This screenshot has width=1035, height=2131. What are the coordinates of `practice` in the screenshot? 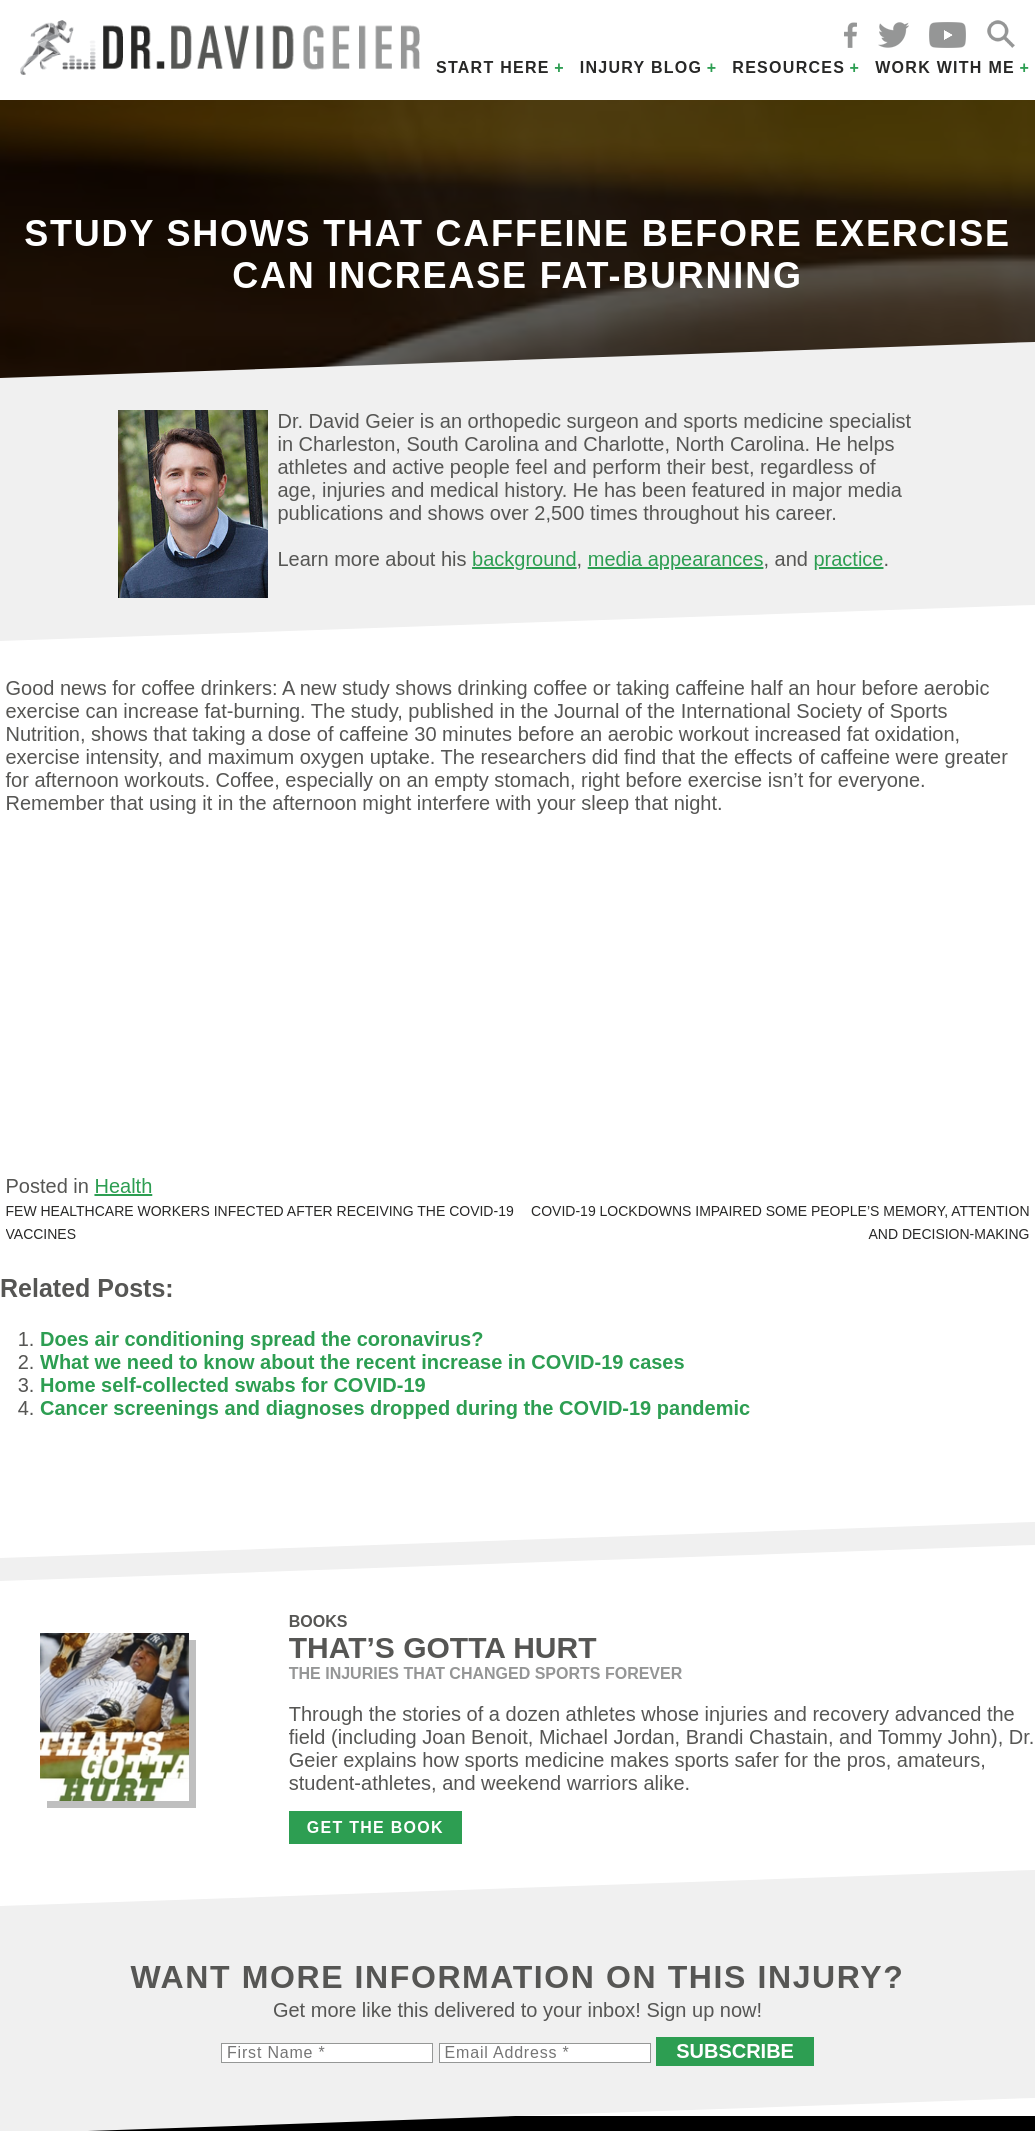 It's located at (848, 559).